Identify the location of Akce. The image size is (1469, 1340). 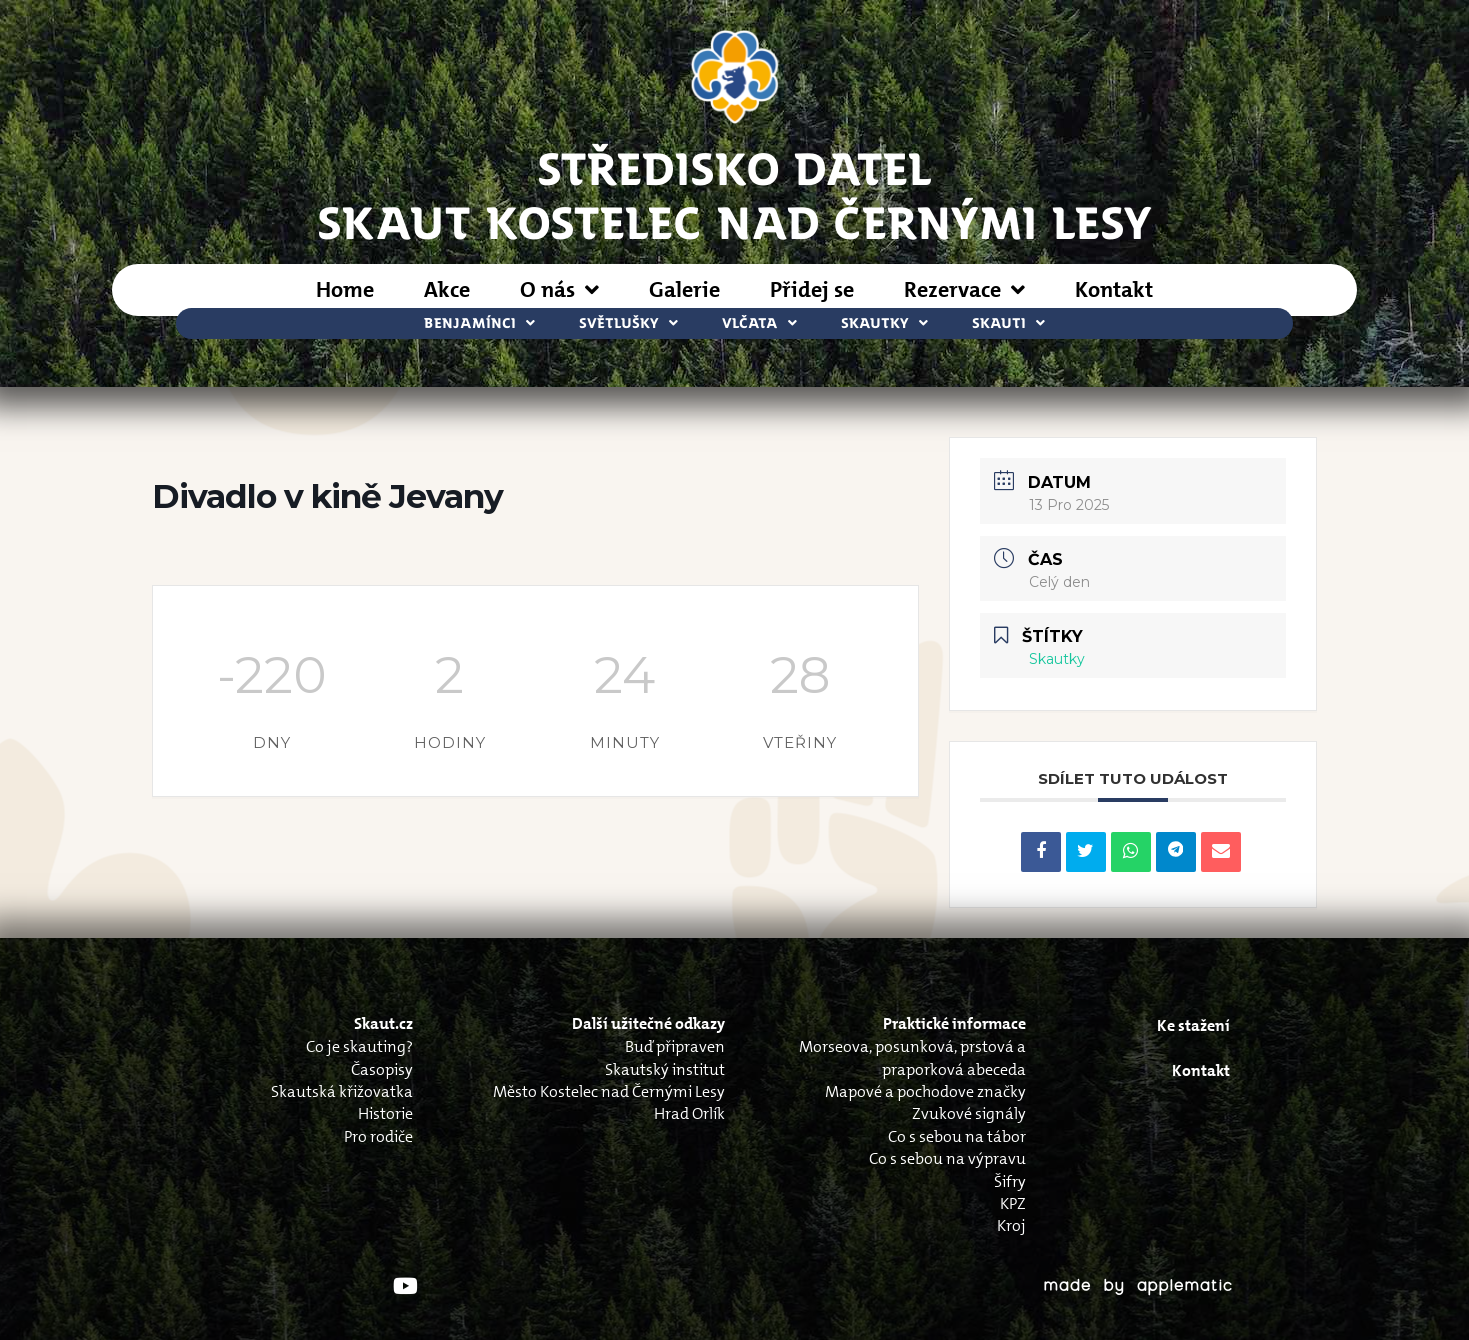
(447, 289).